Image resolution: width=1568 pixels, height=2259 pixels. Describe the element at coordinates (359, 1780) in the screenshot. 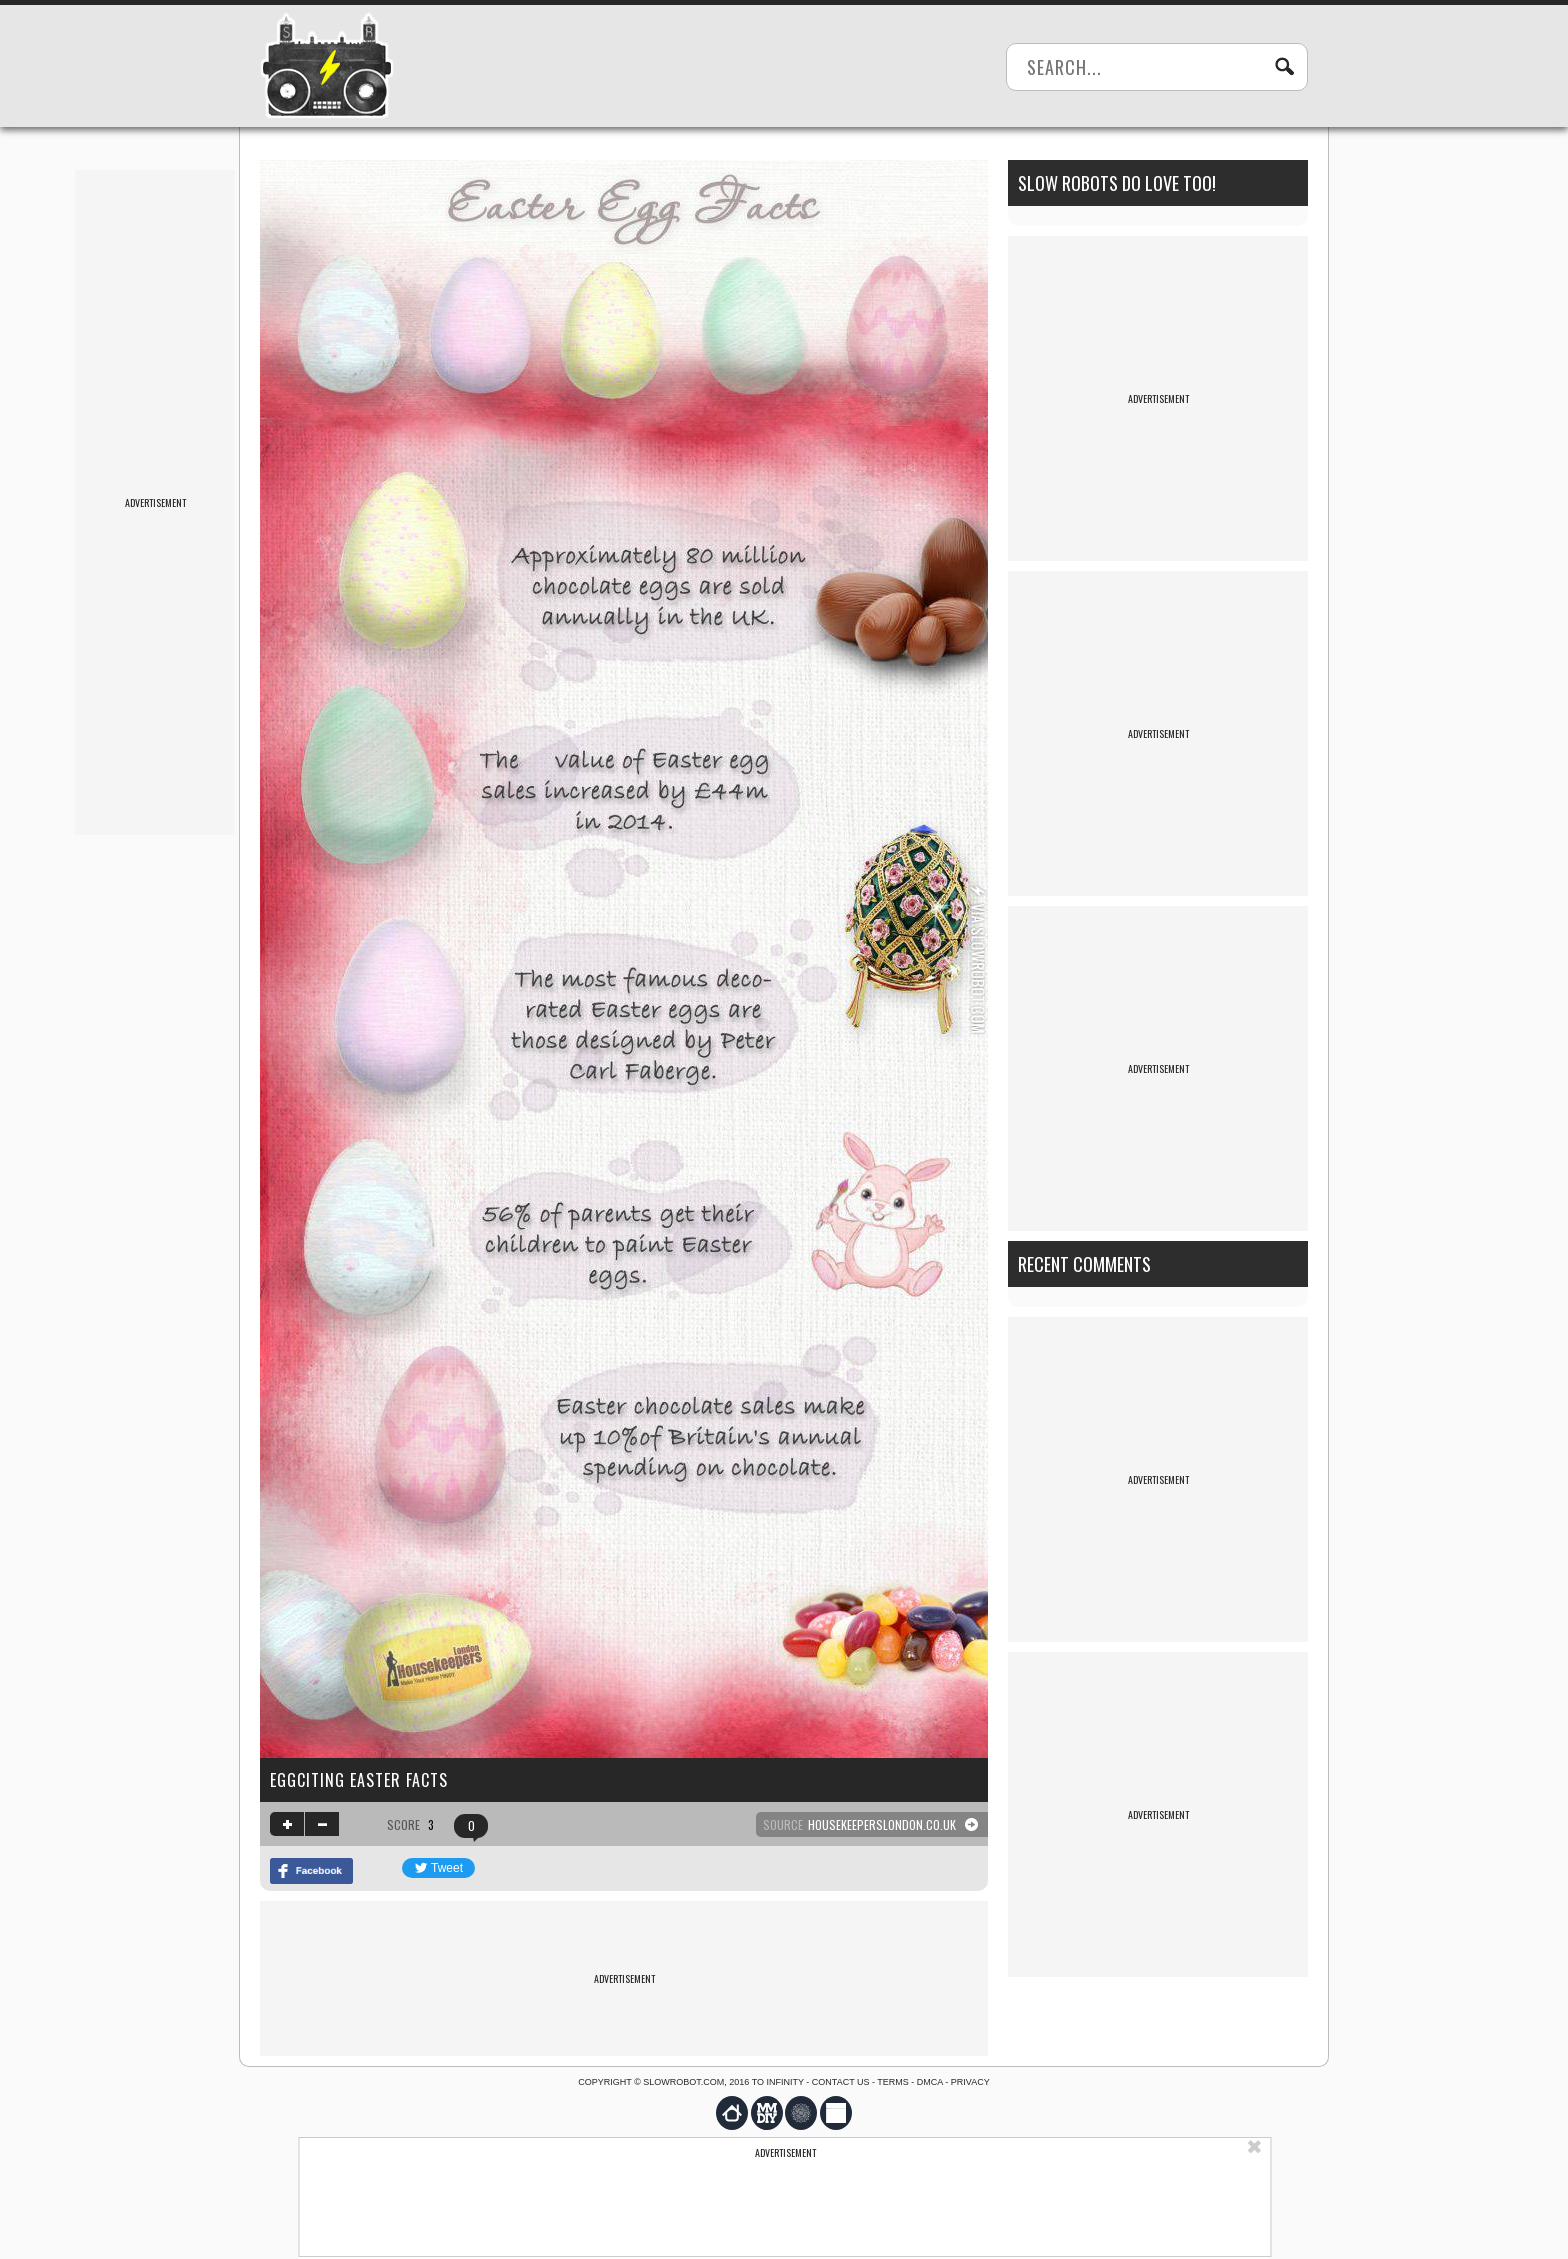

I see `Eggciting Easter Facts` at that location.